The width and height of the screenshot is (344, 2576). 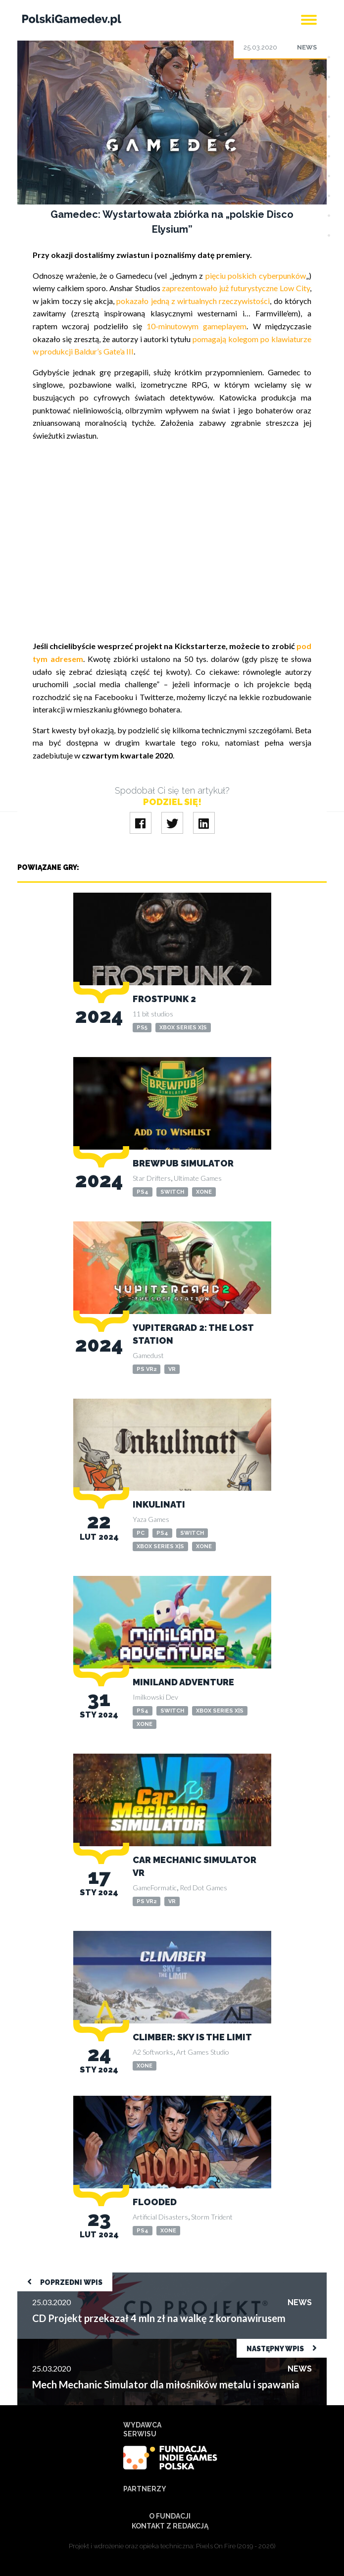 What do you see at coordinates (236, 288) in the screenshot?
I see `zaprezentowało już futurystyczne Low City` at bounding box center [236, 288].